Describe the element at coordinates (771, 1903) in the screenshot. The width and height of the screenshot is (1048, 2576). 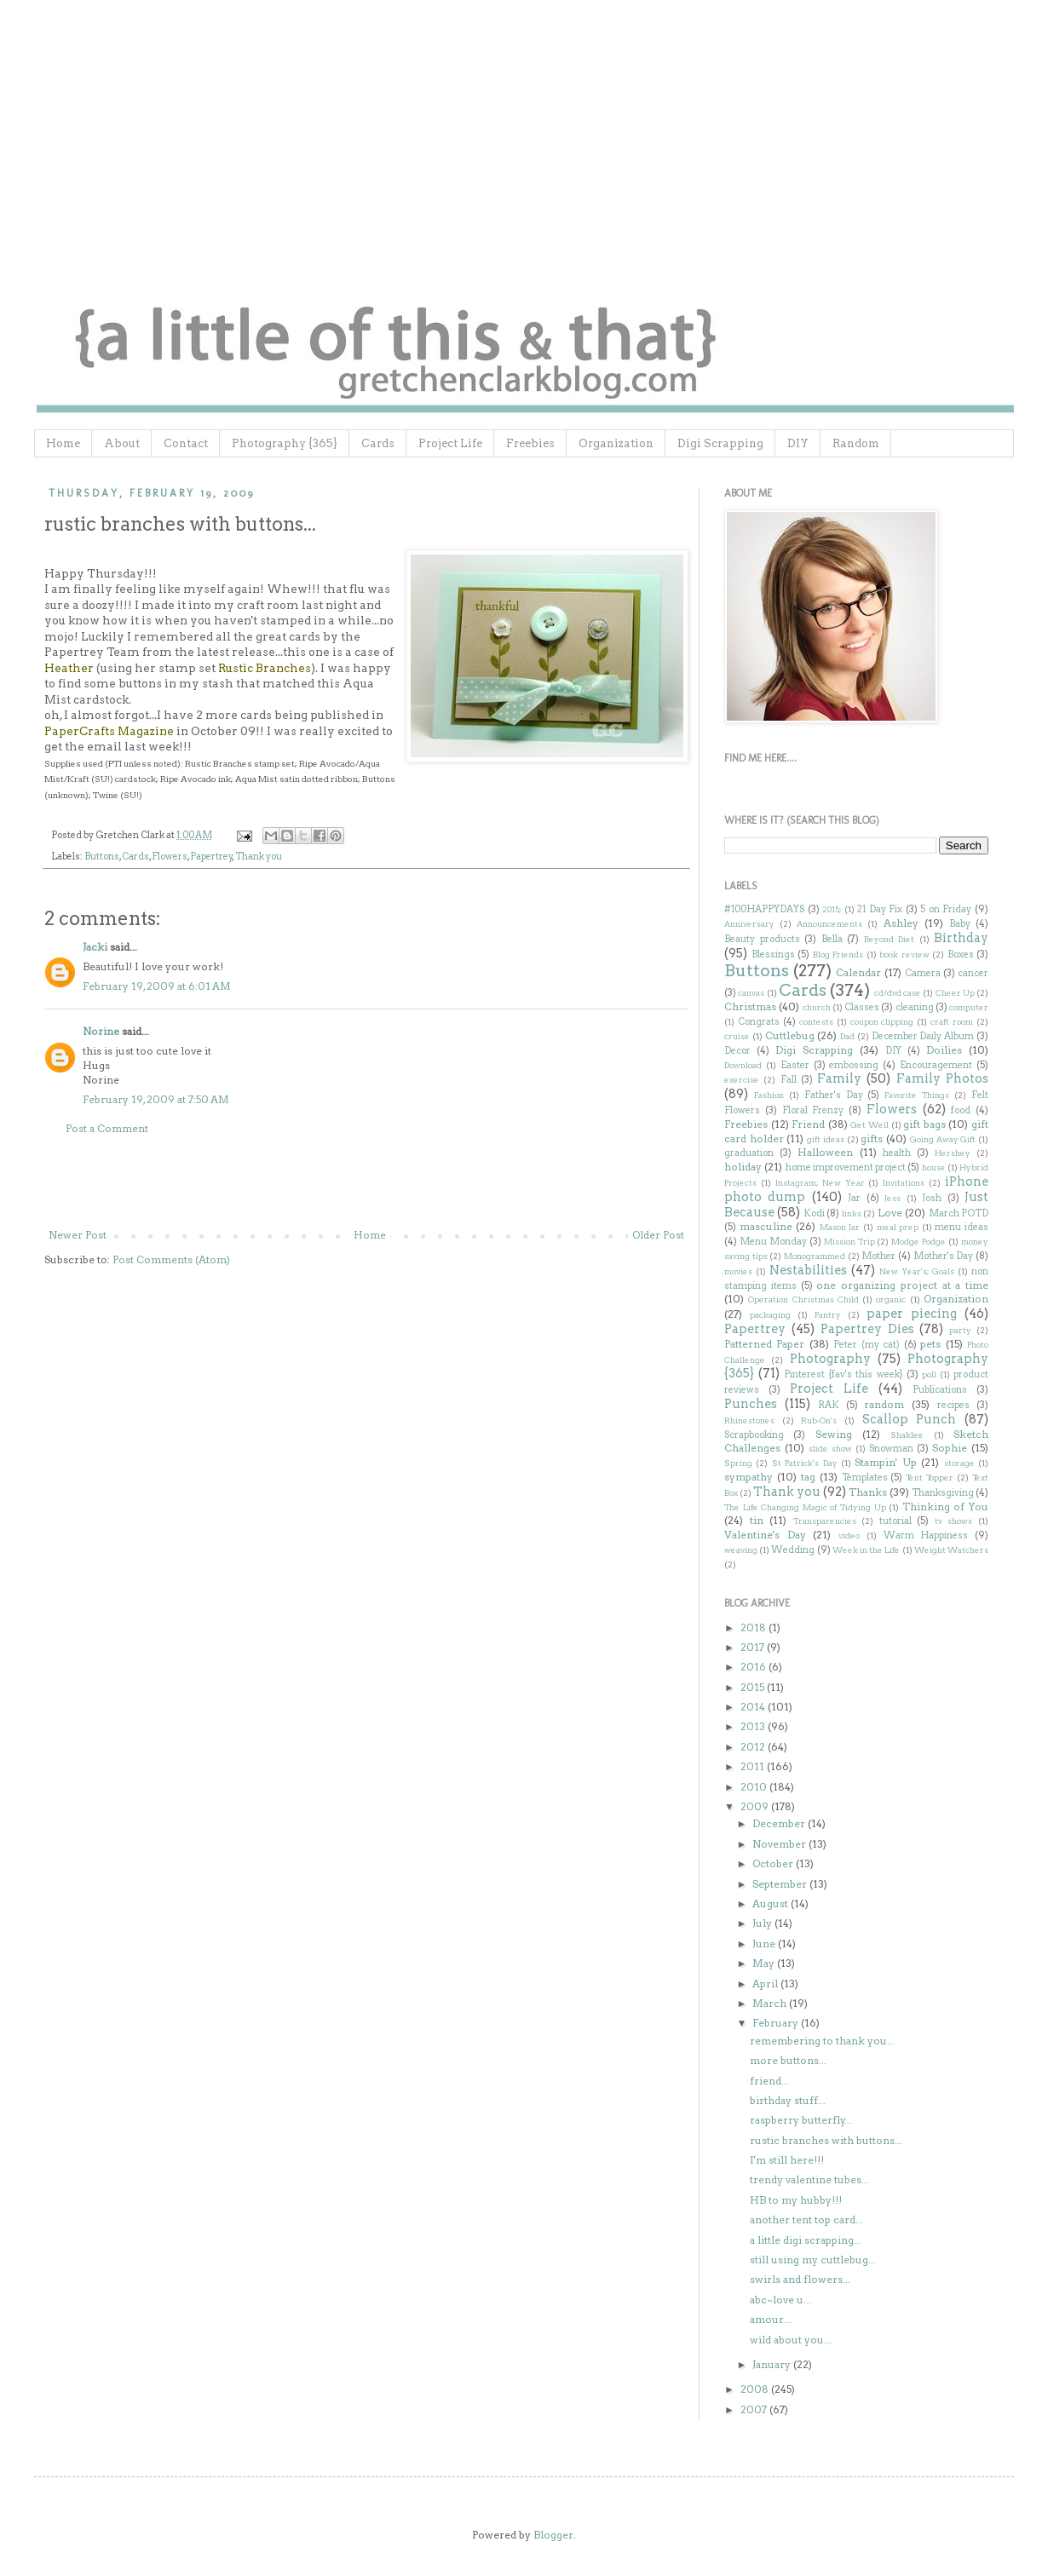
I see `August` at that location.